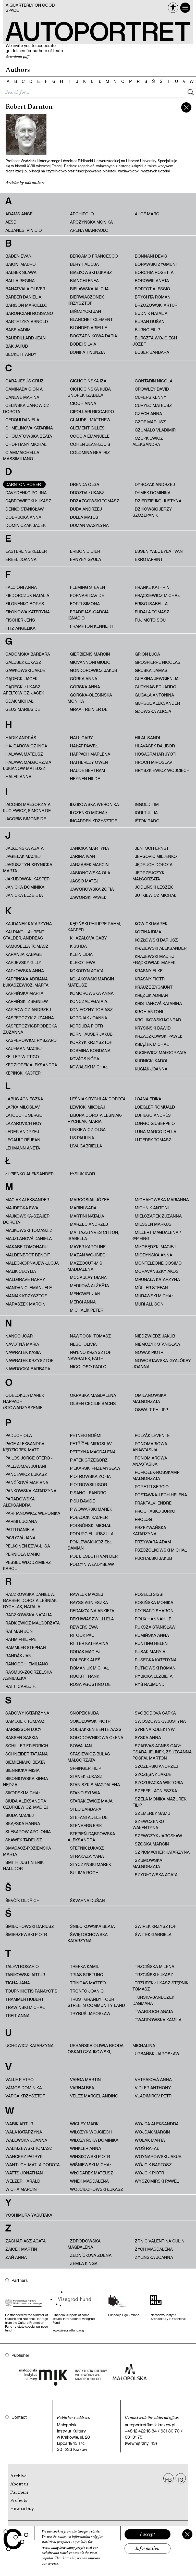 The width and height of the screenshot is (196, 2576). Describe the element at coordinates (21, 678) in the screenshot. I see `Gądecki Jacek` at that location.